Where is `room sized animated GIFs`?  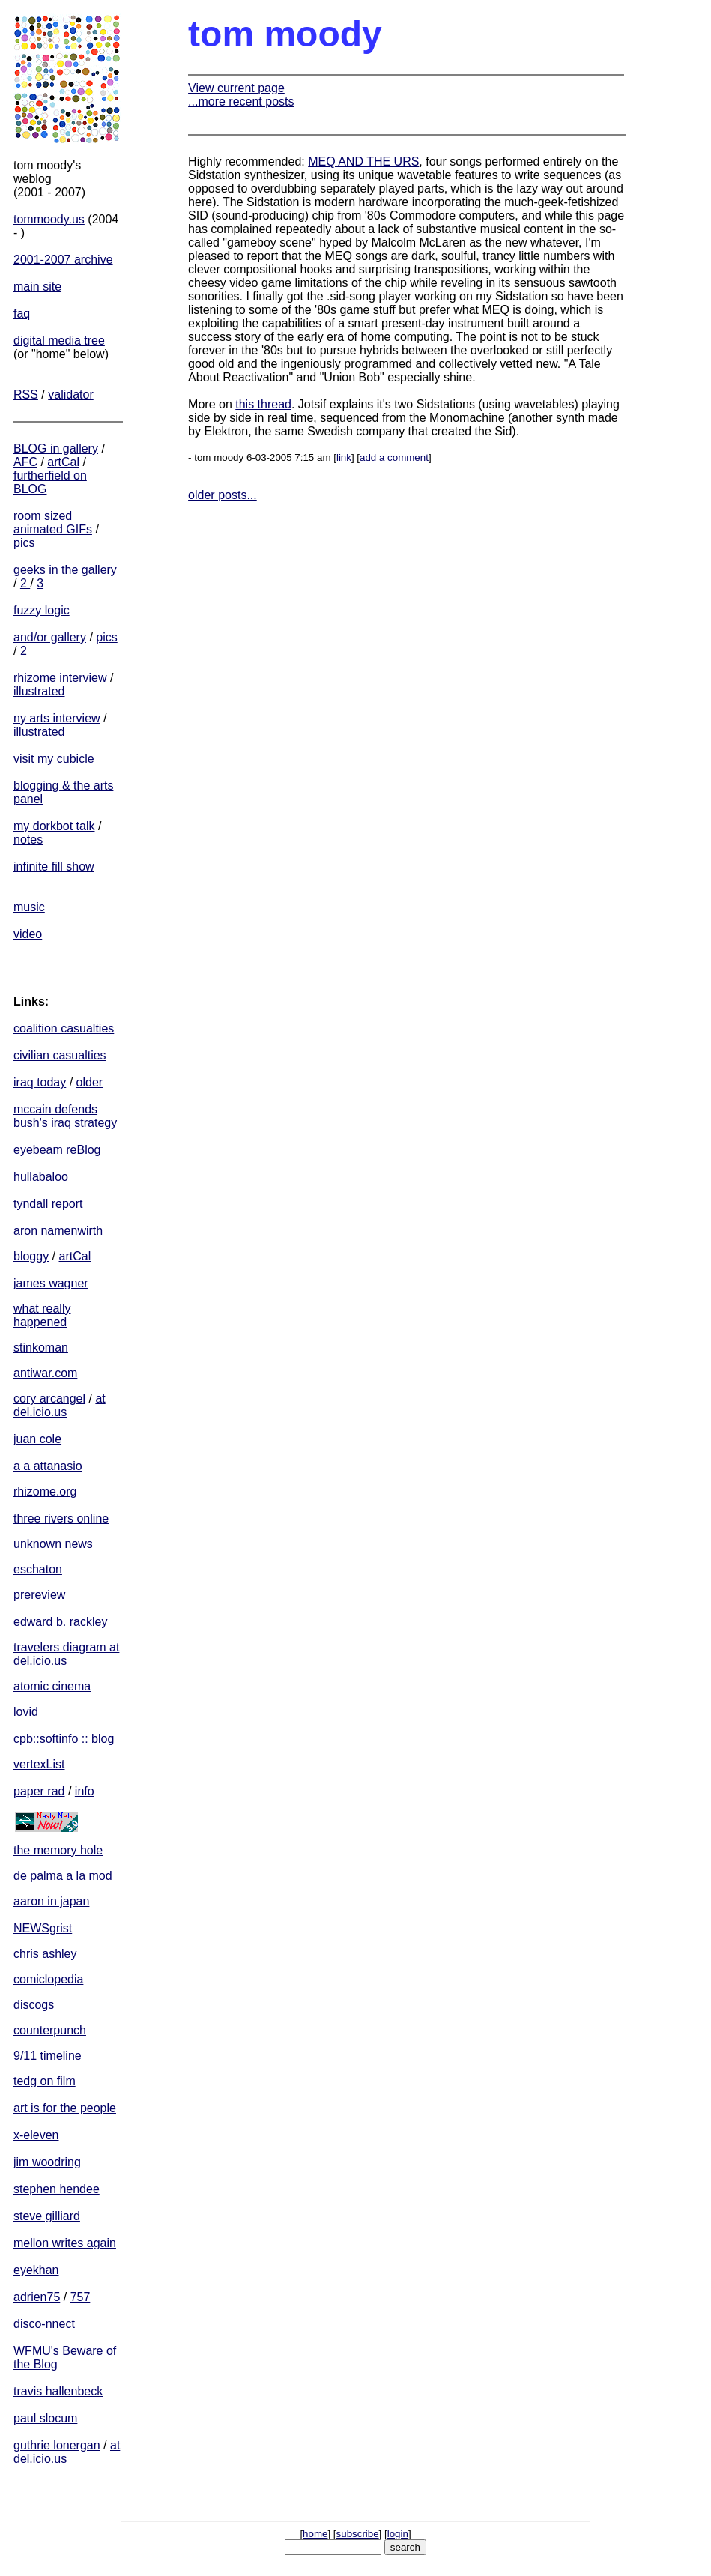
room sized animated GIFs is located at coordinates (52, 523).